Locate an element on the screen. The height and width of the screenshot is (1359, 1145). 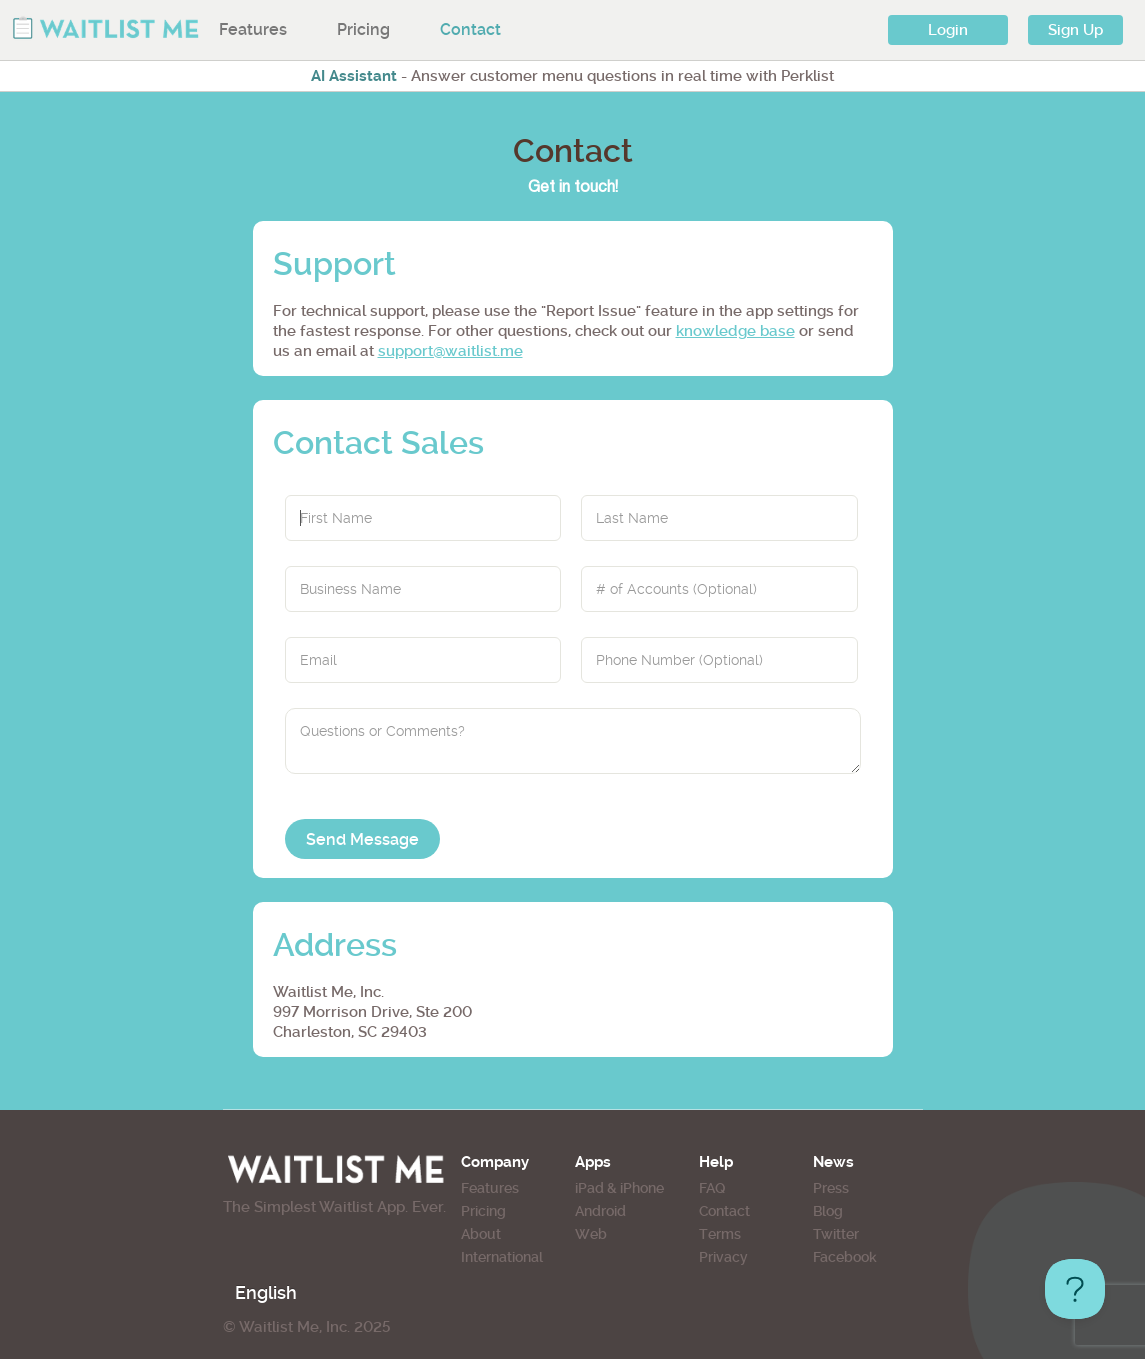
Terms is located at coordinates (720, 1234).